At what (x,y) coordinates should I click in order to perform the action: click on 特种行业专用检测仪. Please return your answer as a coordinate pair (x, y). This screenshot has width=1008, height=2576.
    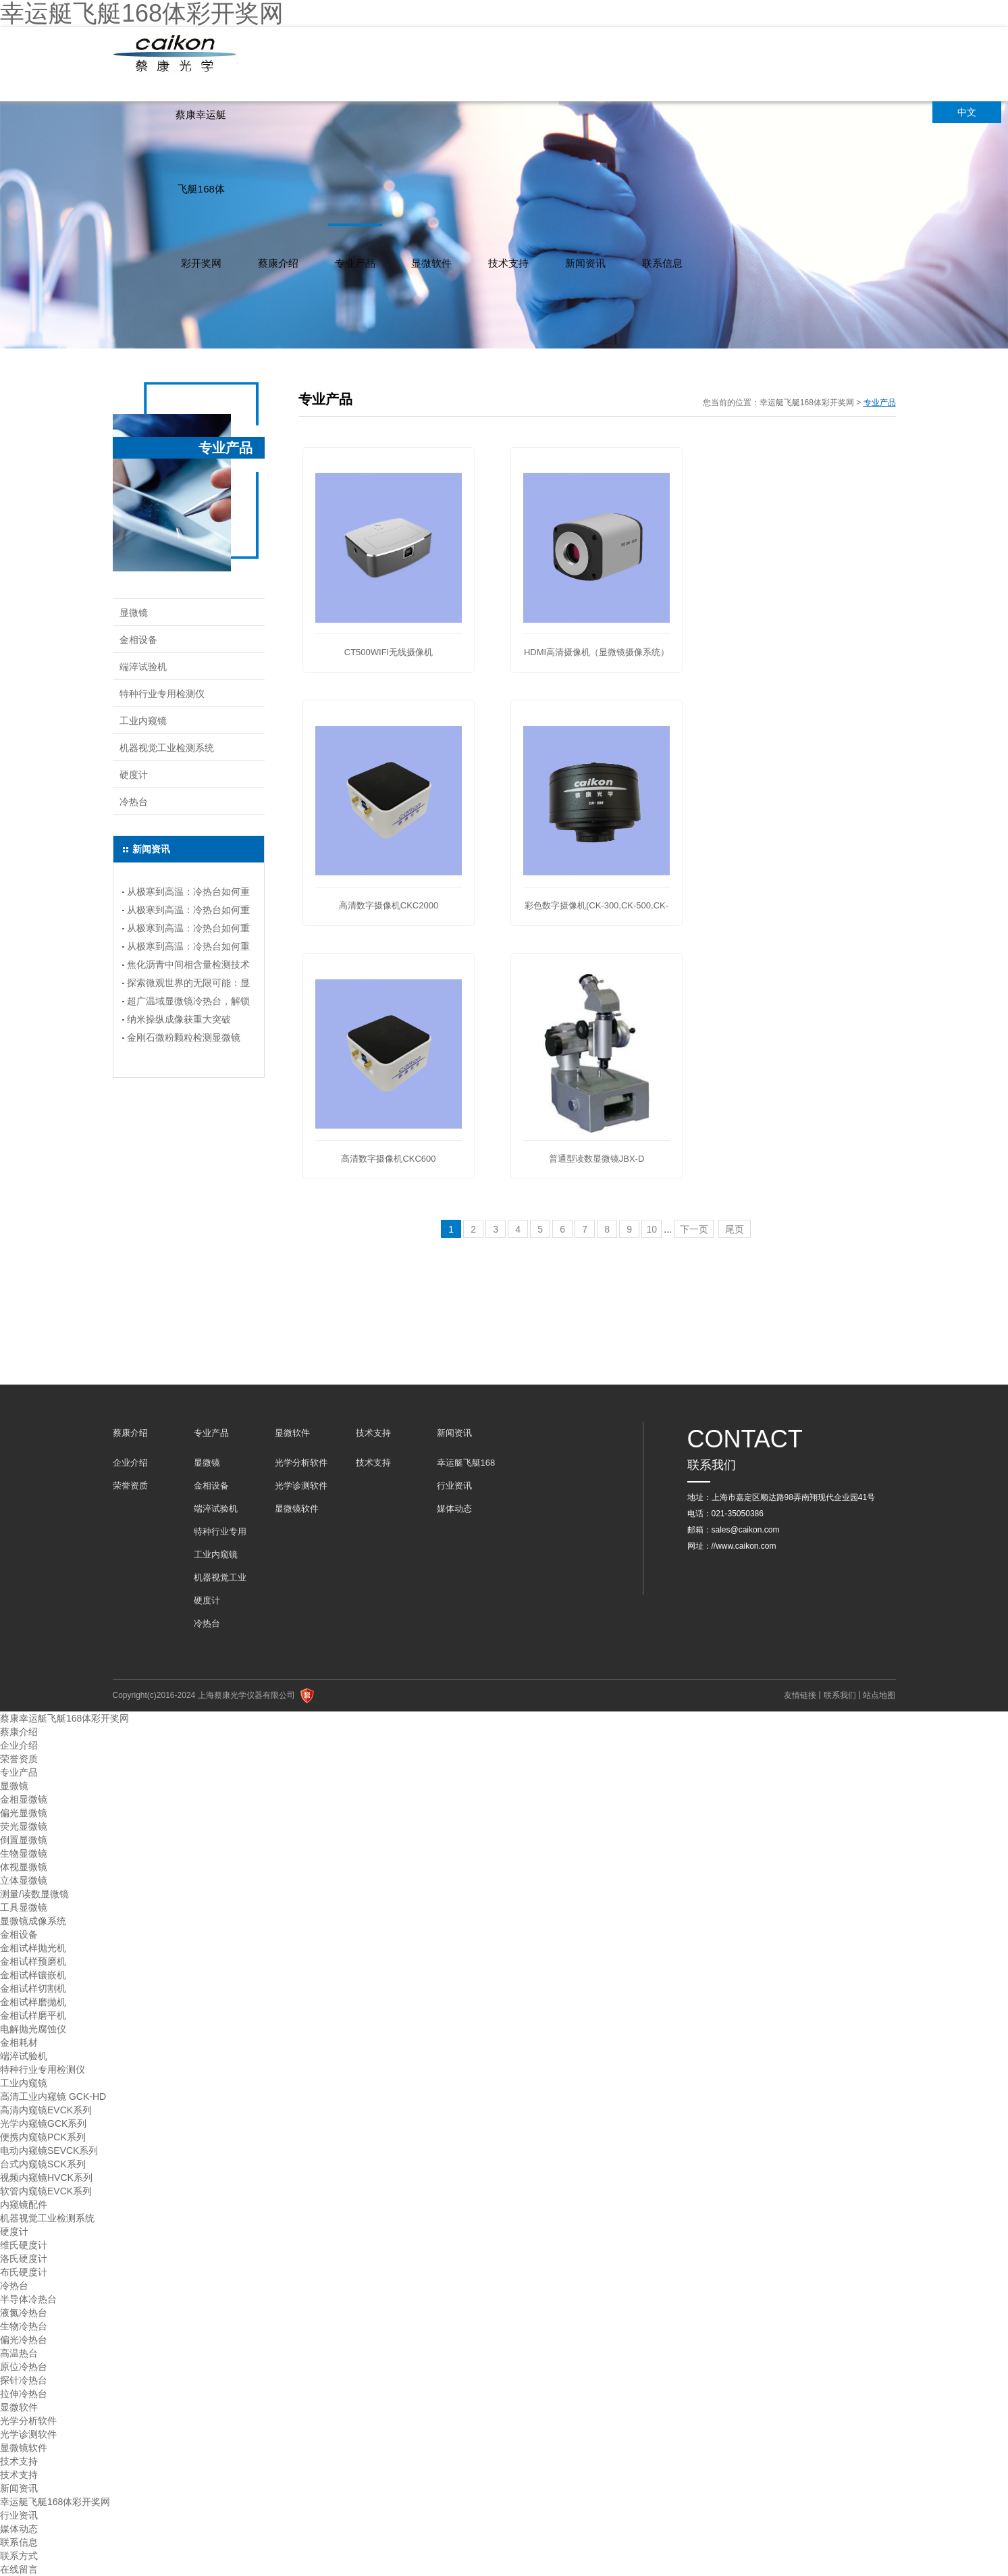
    Looking at the image, I should click on (162, 693).